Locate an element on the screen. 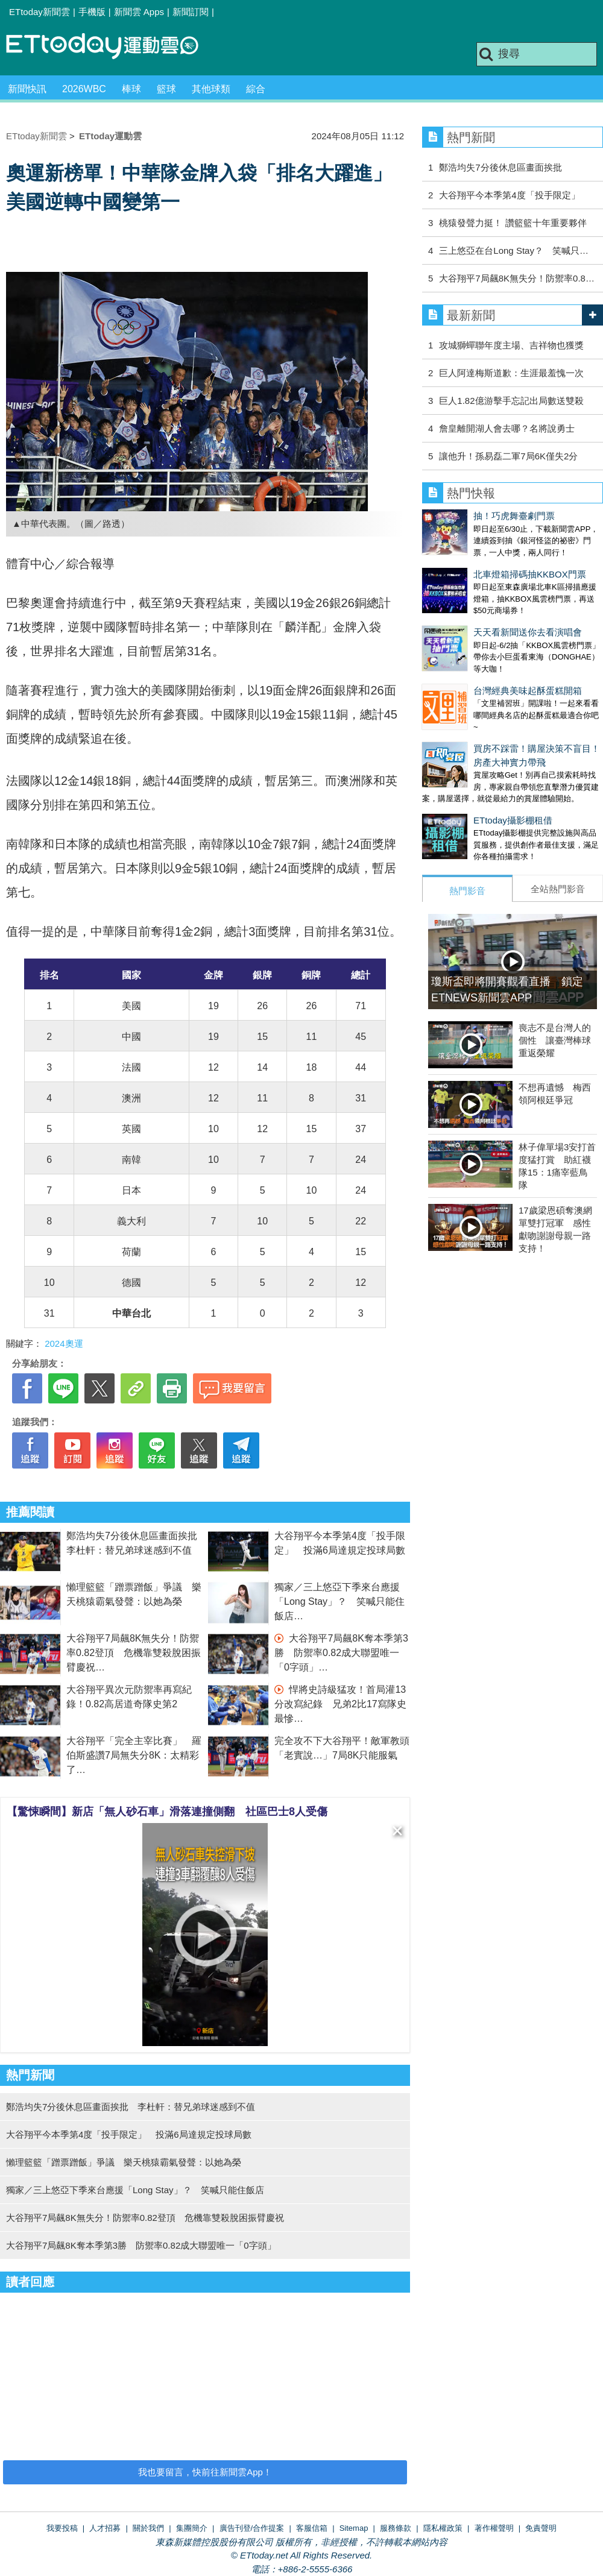 The image size is (603, 2576). 大谷翔平7局飆8K無失分！防禦率0.82登頂 危機靠雙殺脫困振臂慶祝 is located at coordinates (133, 1652).